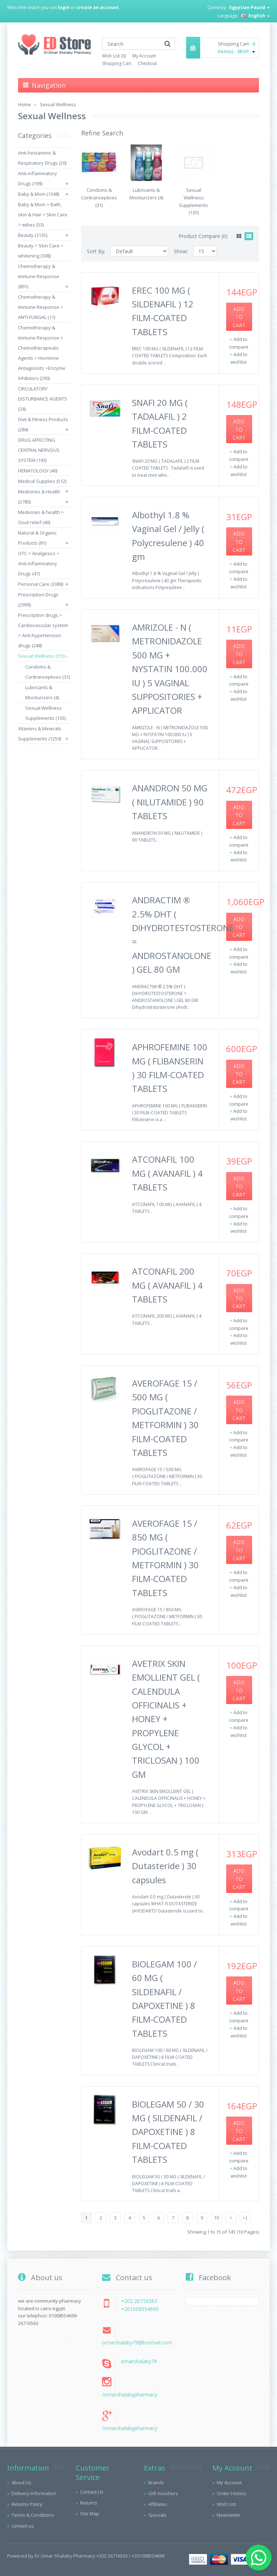  I want to click on Sexual Wellness (315), so click(42, 656).